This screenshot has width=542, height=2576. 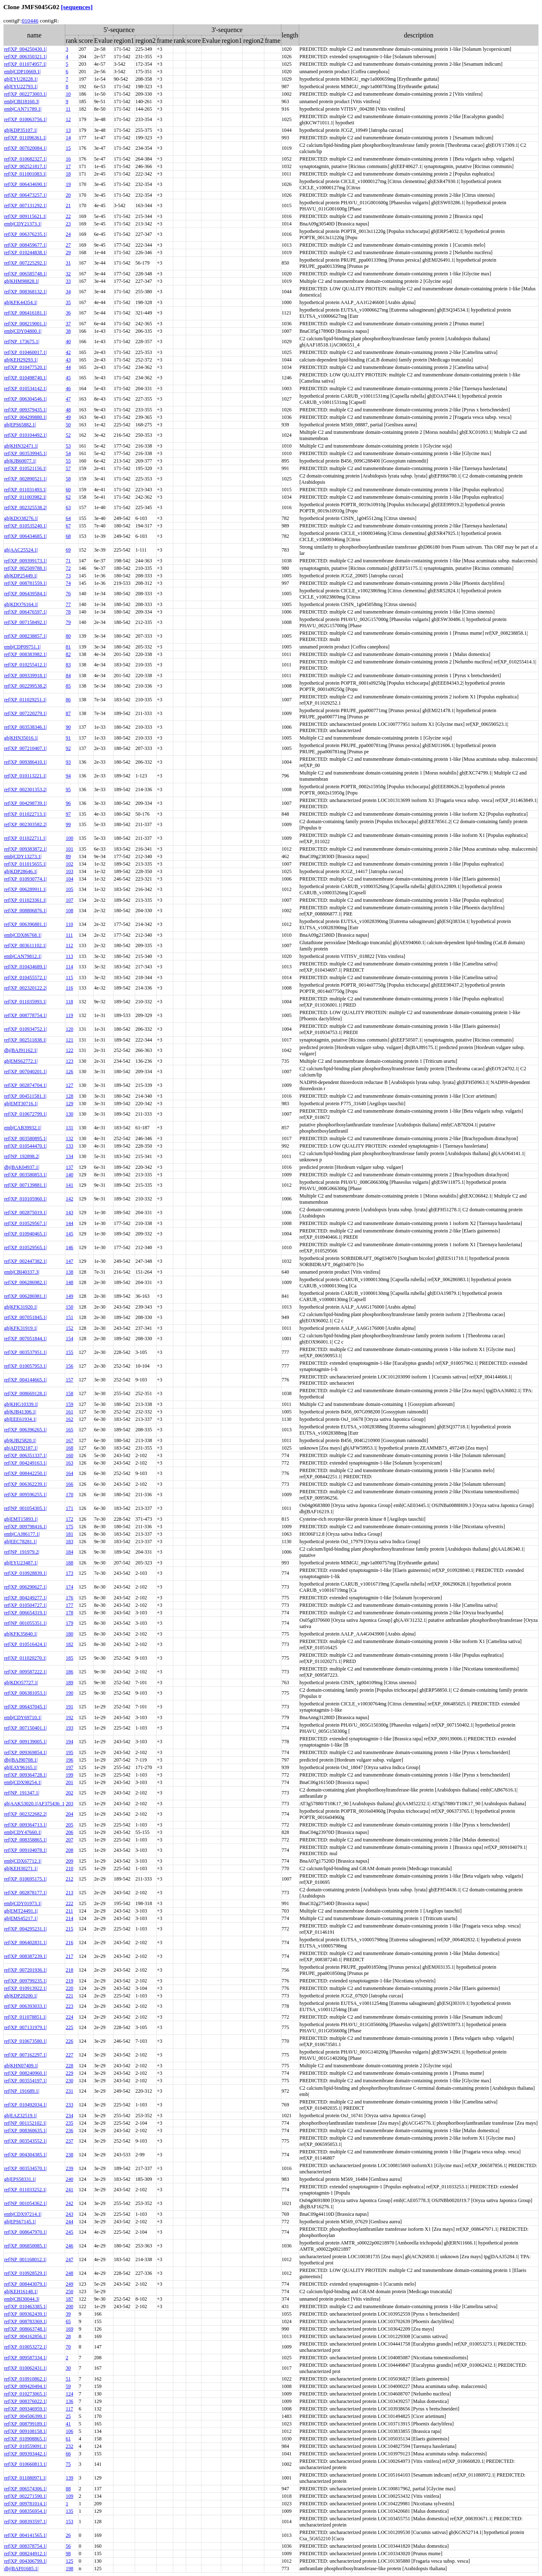 What do you see at coordinates (68, 234) in the screenshot?
I see `24` at bounding box center [68, 234].